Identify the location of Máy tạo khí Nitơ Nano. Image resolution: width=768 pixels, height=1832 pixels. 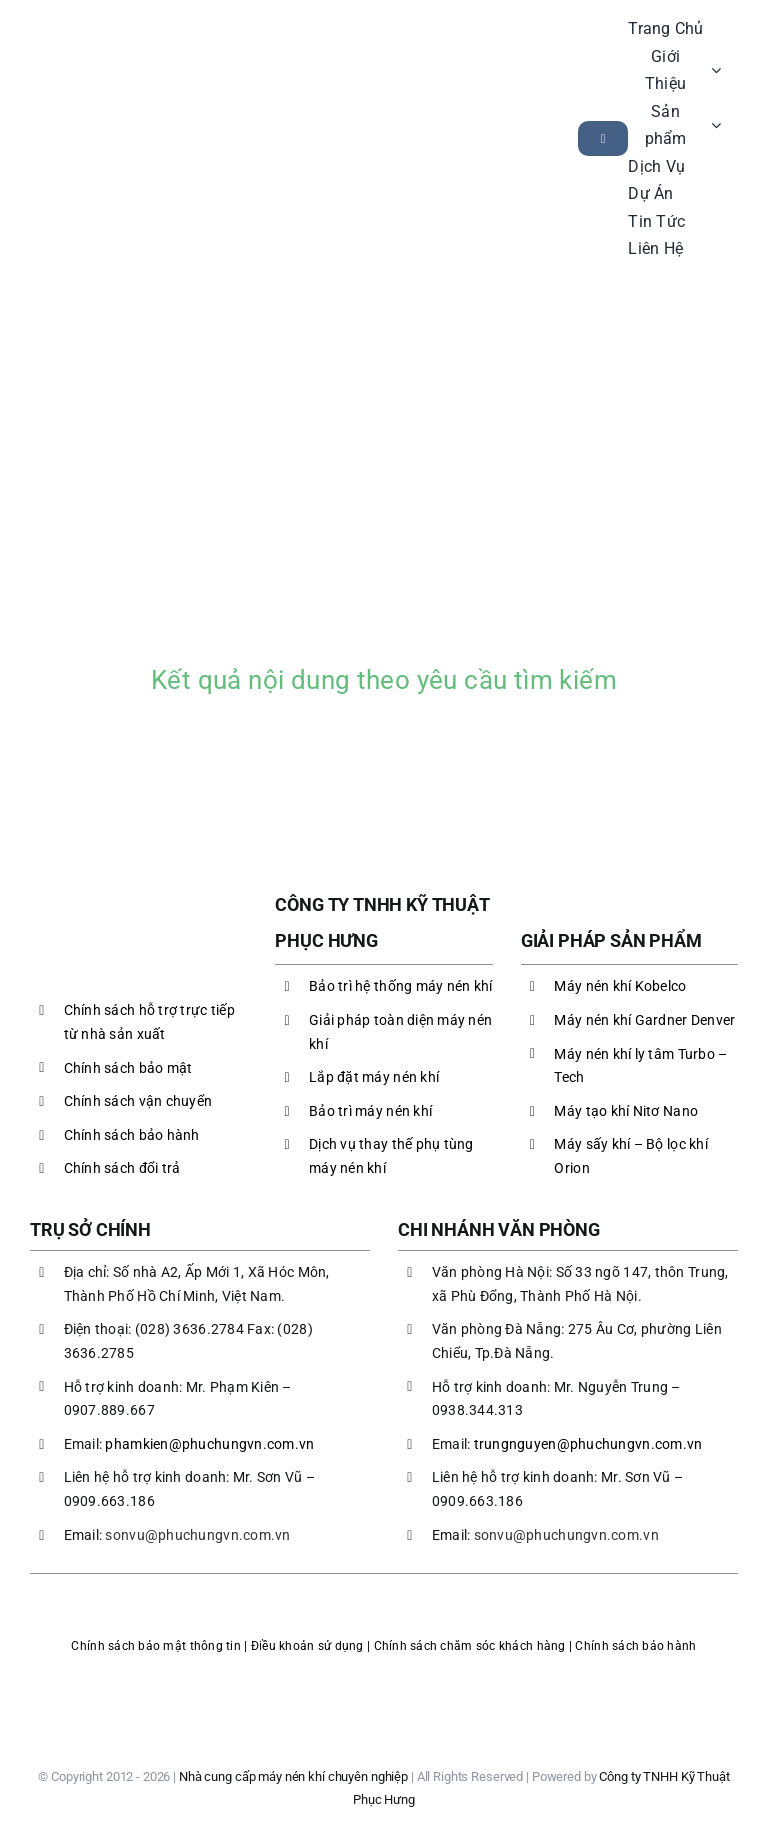
(626, 1111).